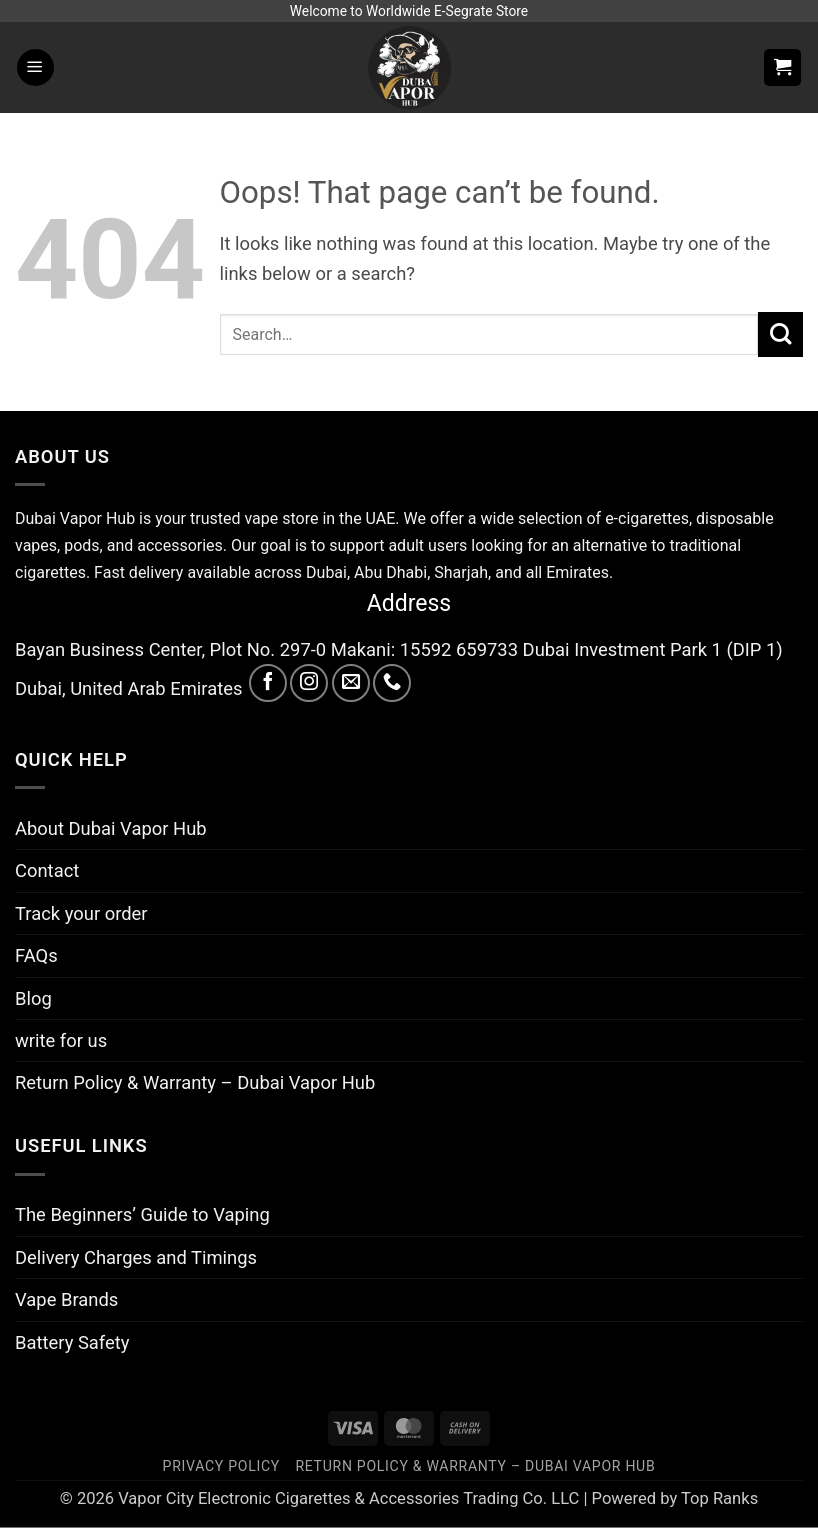 This screenshot has width=818, height=1528. What do you see at coordinates (72, 1342) in the screenshot?
I see `Battery Safety` at bounding box center [72, 1342].